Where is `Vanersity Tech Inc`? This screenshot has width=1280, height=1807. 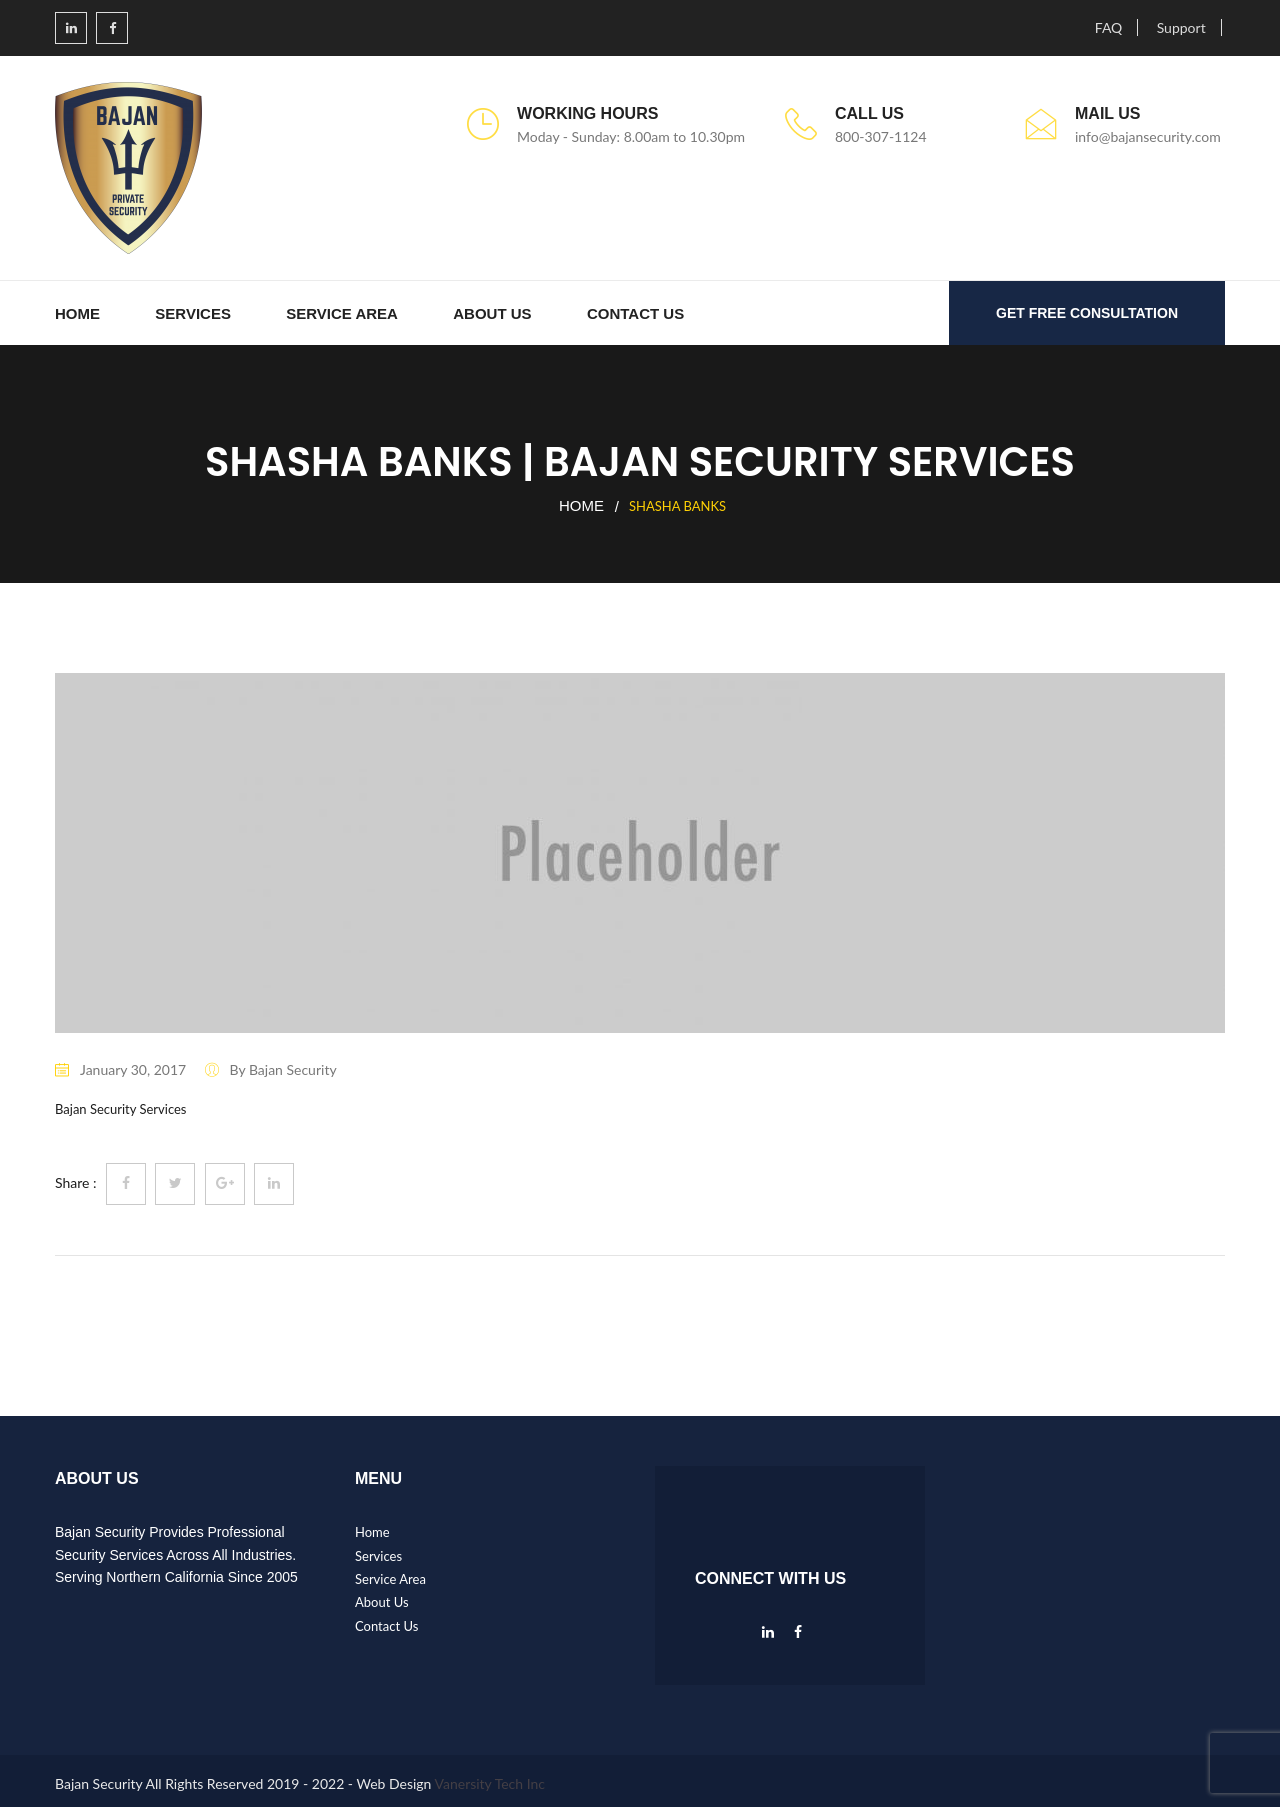 Vanersity Tech Inc is located at coordinates (490, 1783).